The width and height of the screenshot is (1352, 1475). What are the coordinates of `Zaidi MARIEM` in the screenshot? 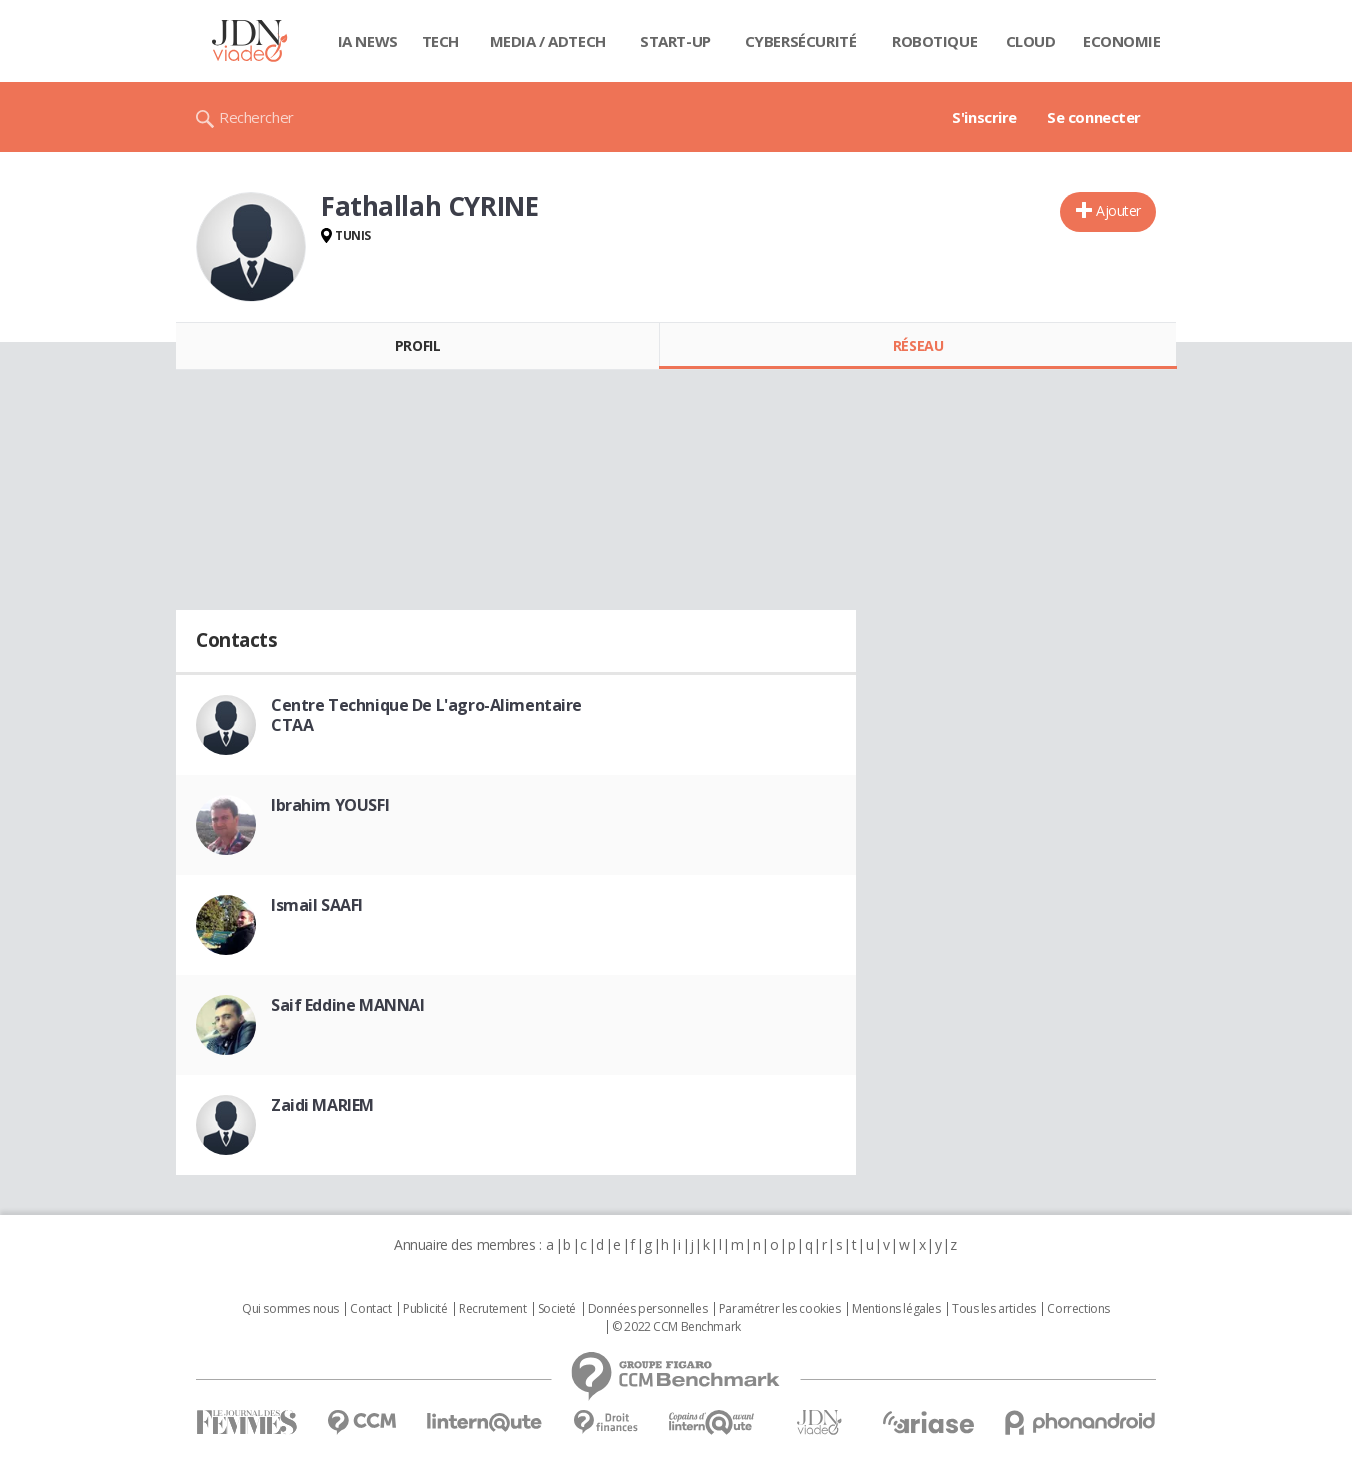 It's located at (322, 1105).